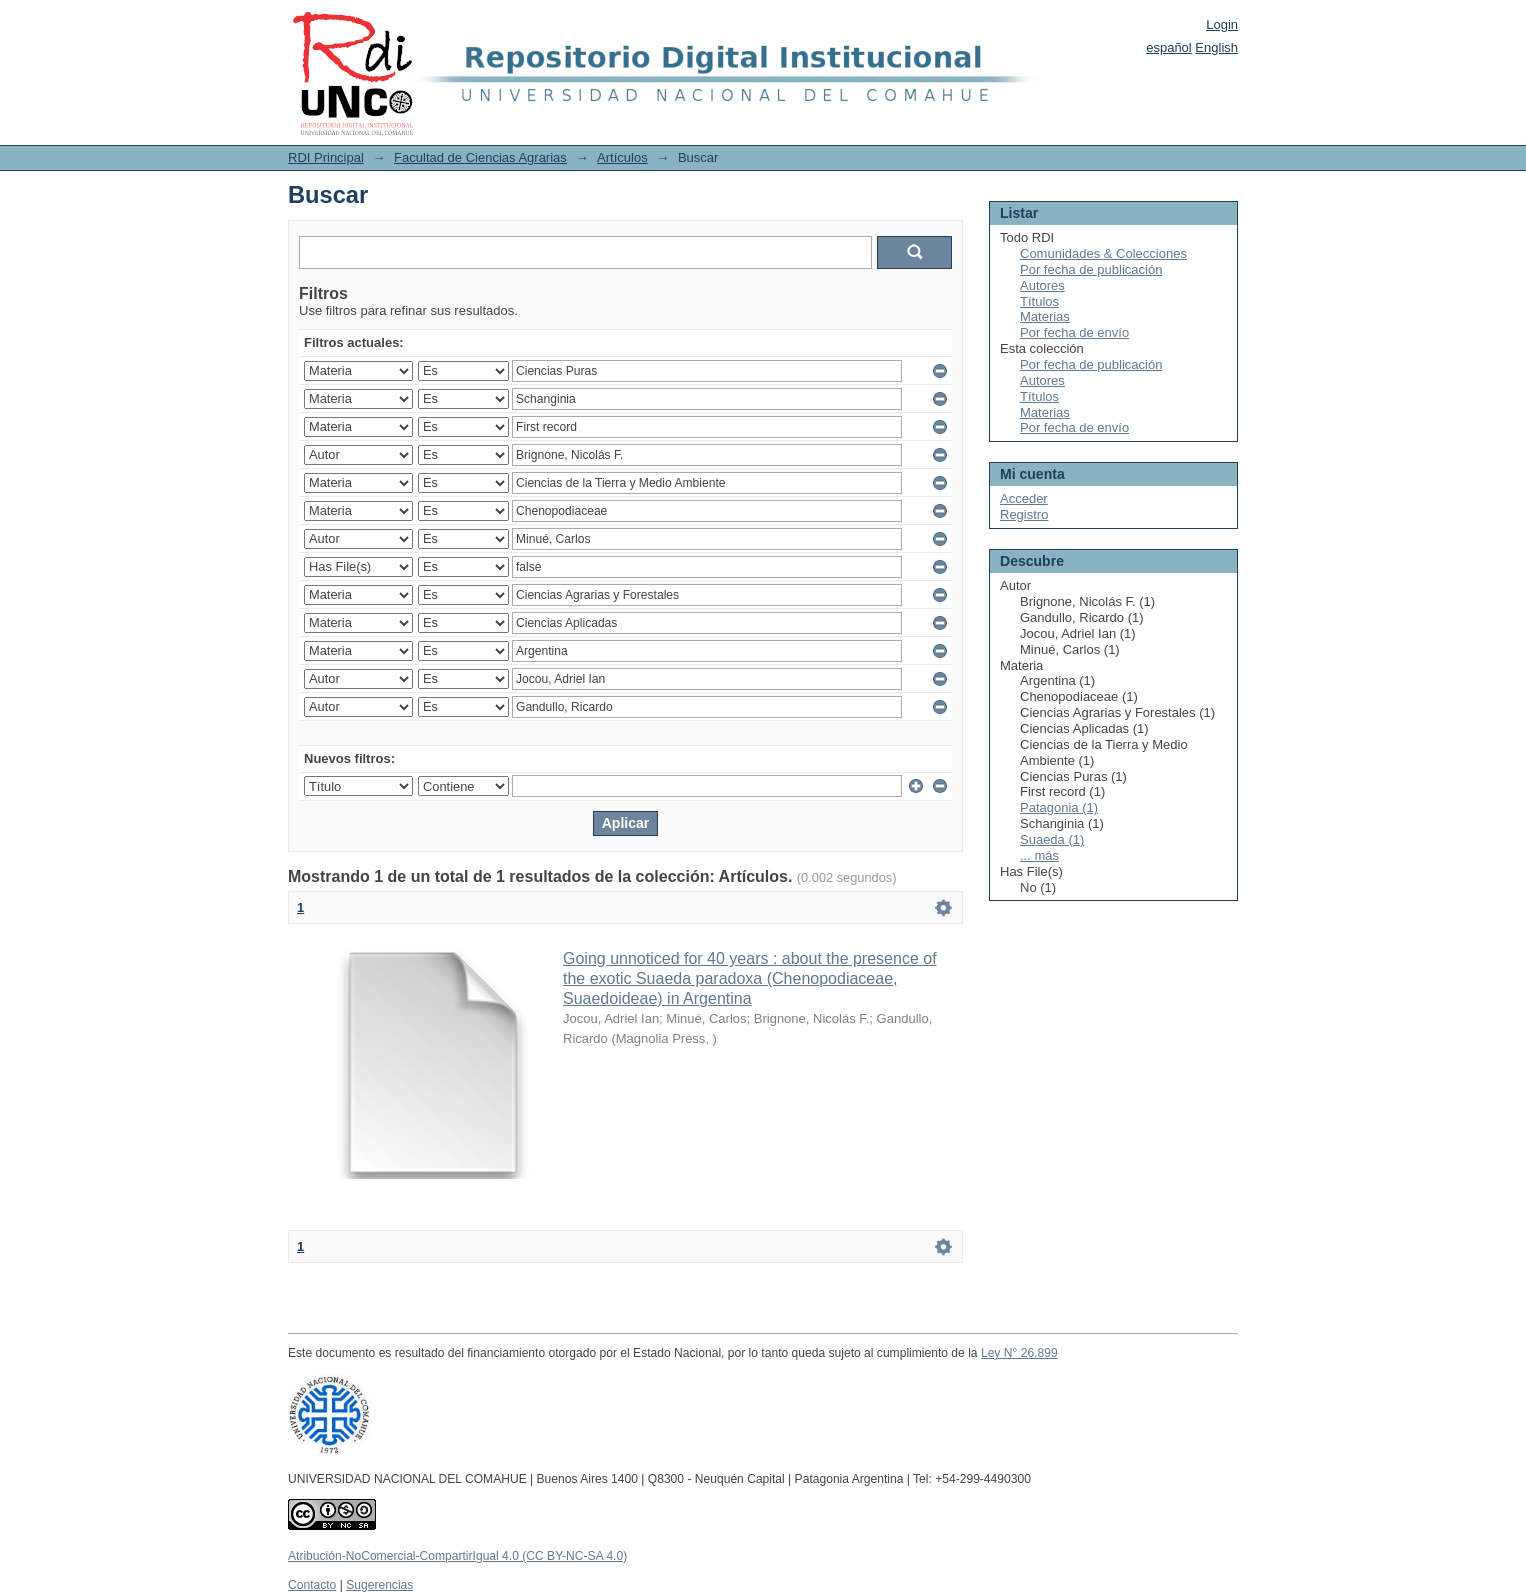  I want to click on Atribución-NoComercial-CompartirIgual 4.0 (CC BY-NC-SA 4.0), so click(457, 1556).